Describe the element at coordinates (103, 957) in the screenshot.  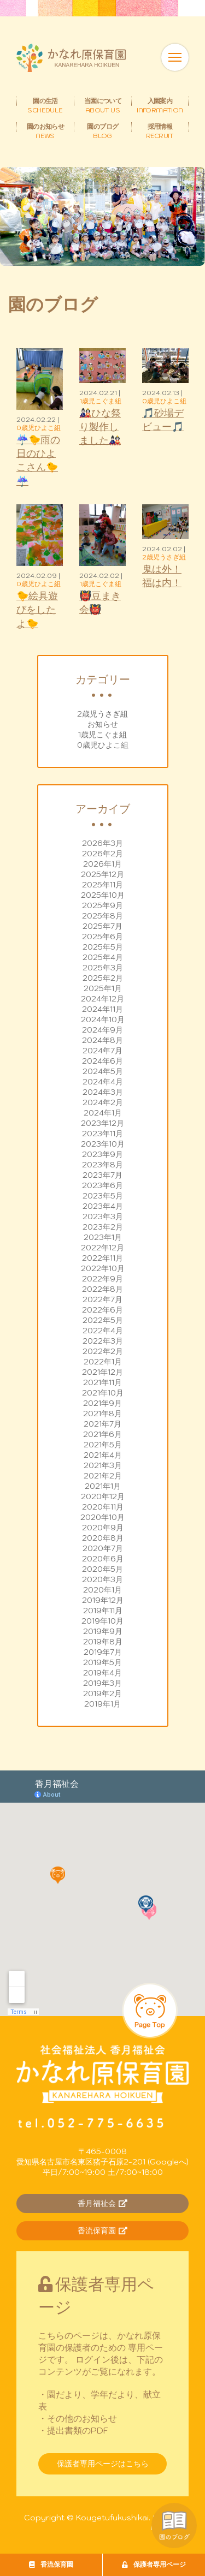
I see `2025年4月` at that location.